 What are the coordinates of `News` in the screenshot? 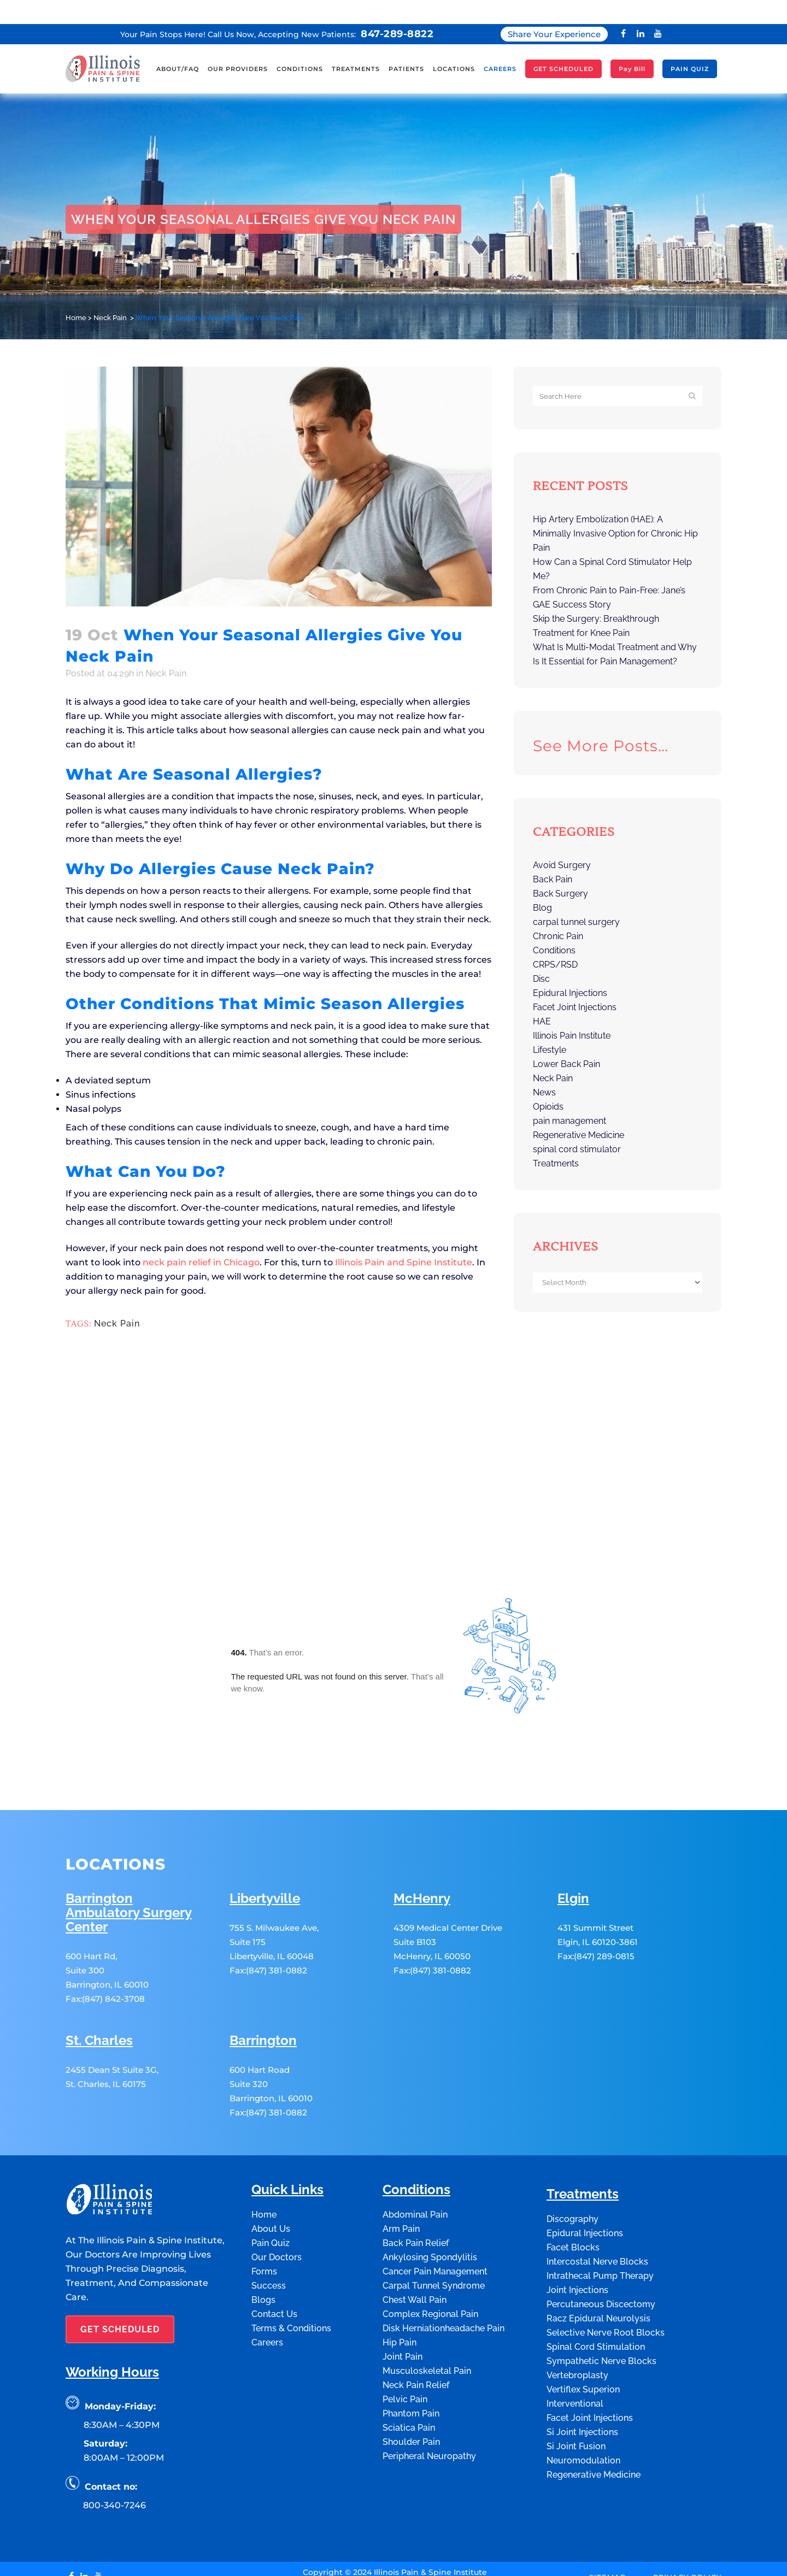 It's located at (544, 1068).